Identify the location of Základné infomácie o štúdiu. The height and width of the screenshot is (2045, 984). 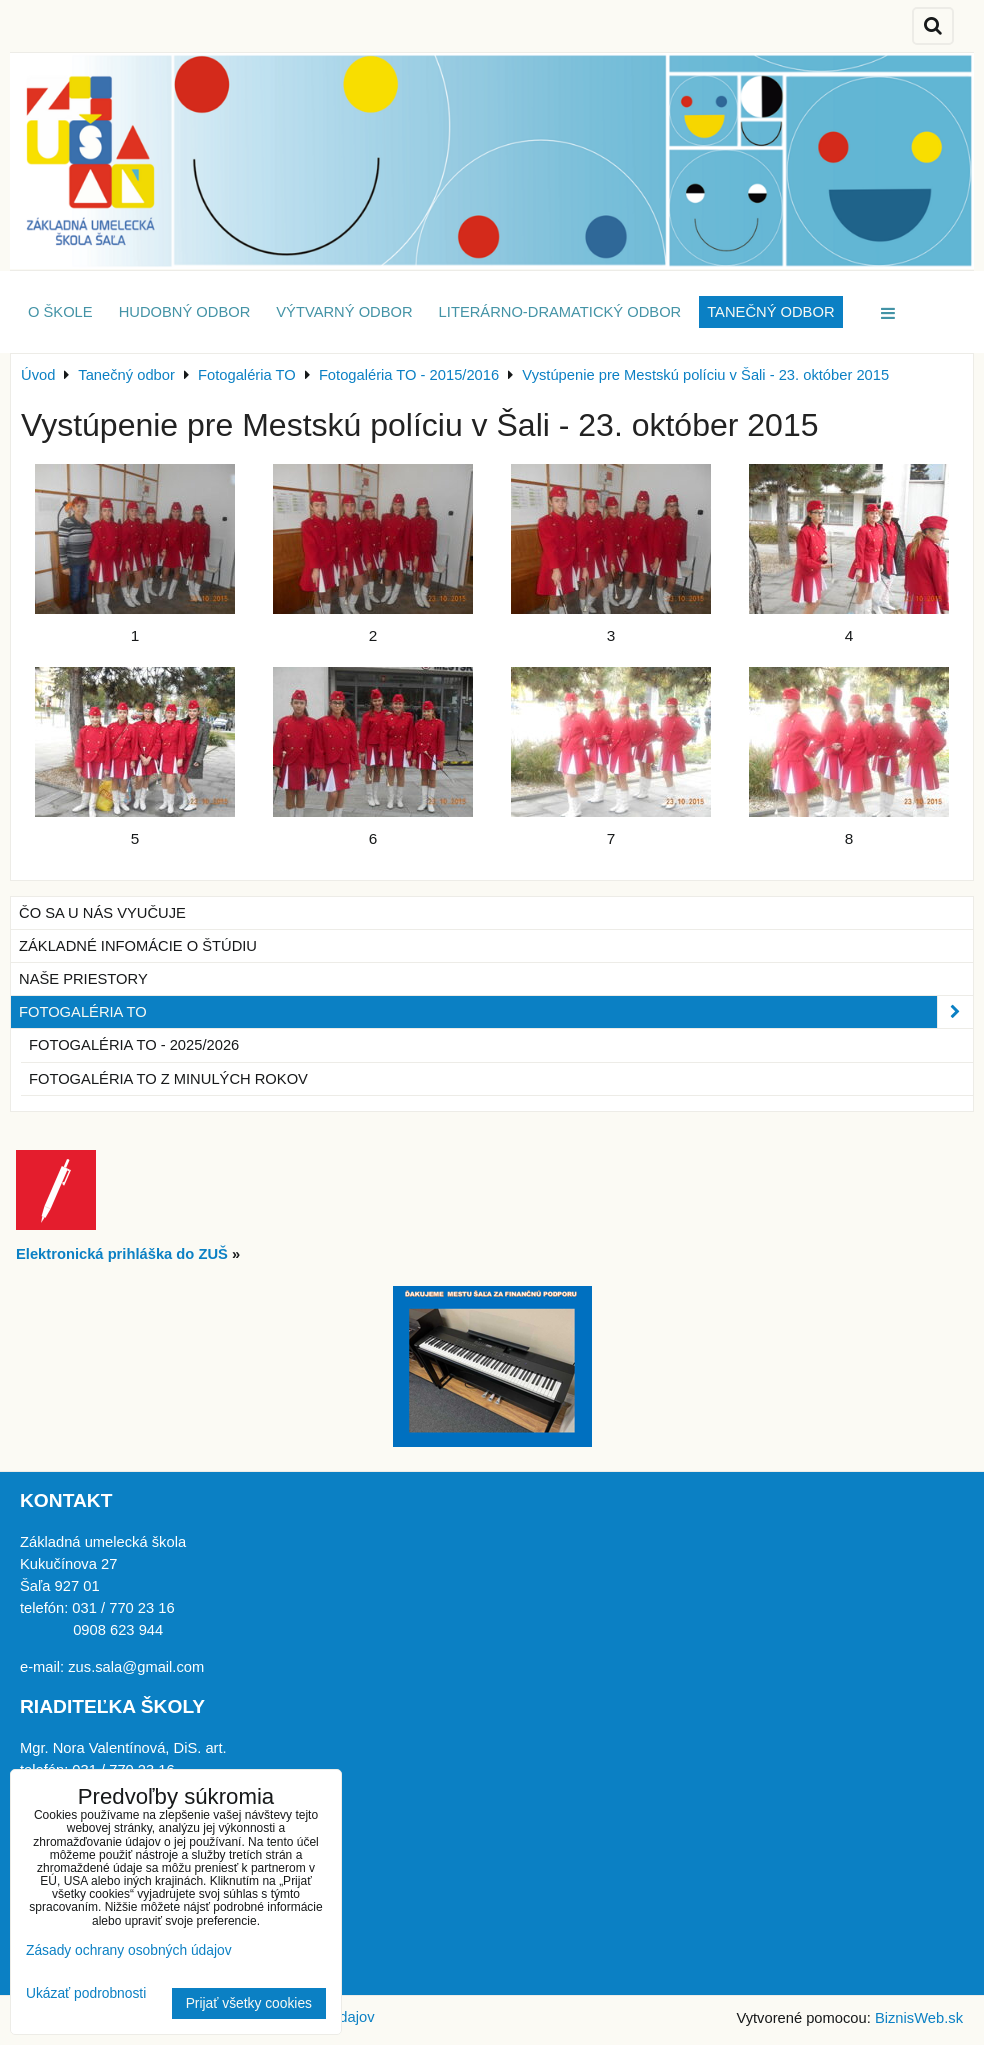
(138, 946).